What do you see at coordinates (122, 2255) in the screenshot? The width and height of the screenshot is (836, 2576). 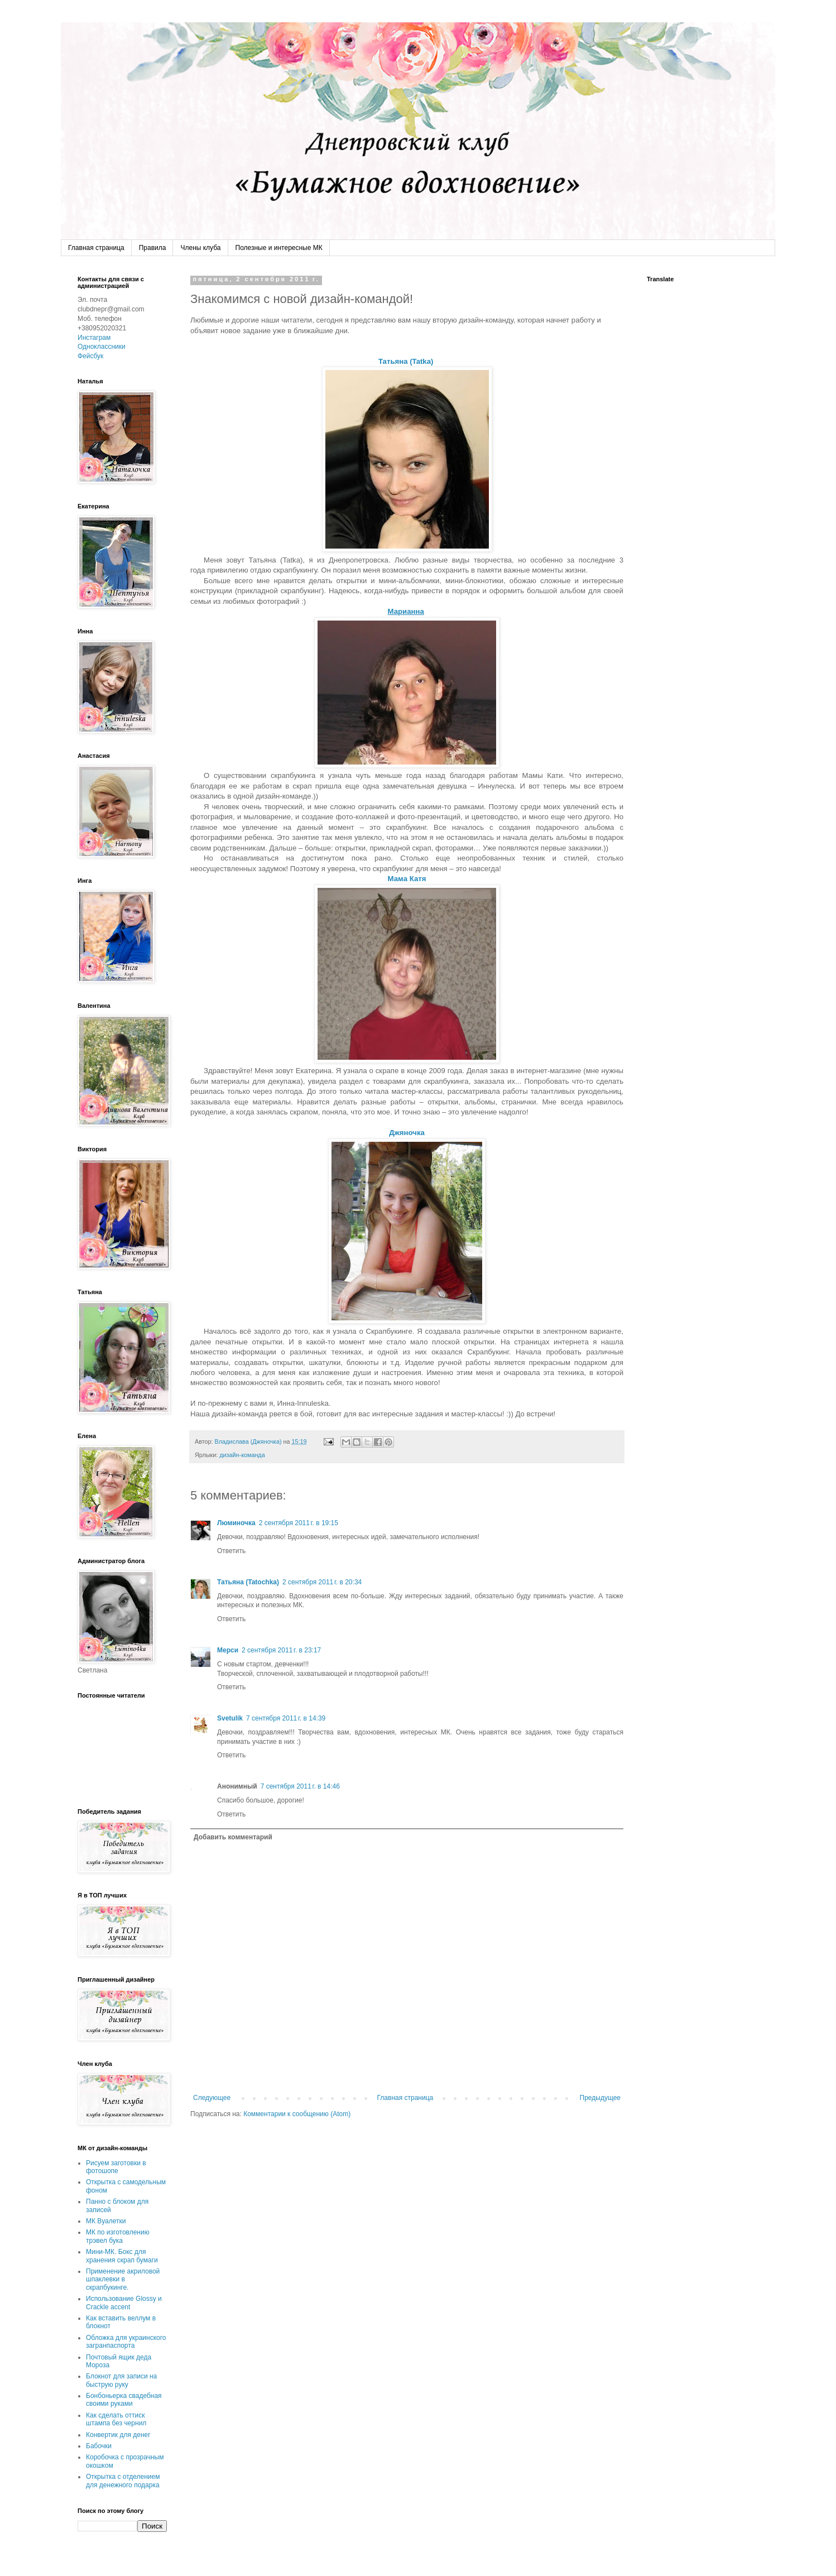 I see `Мини-МК. Бокс для хранения скрап бумаги` at bounding box center [122, 2255].